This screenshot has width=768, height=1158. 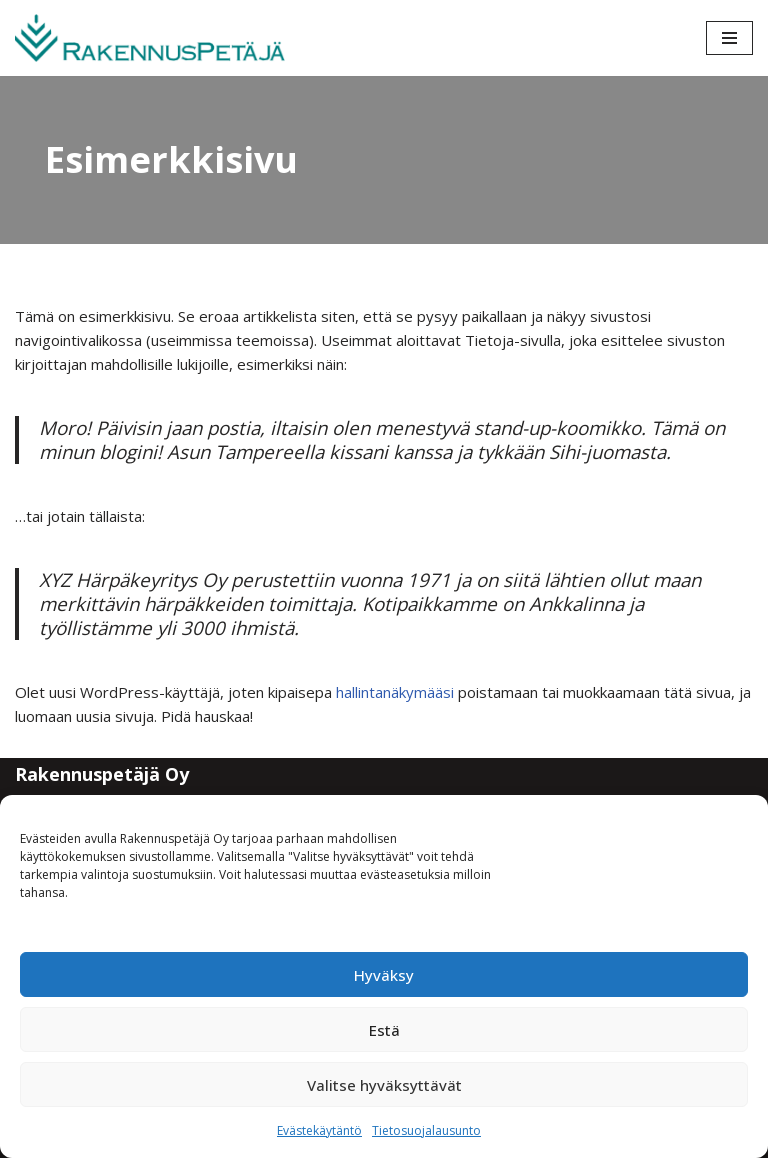 What do you see at coordinates (384, 1085) in the screenshot?
I see `Valitse hyväksyttävät` at bounding box center [384, 1085].